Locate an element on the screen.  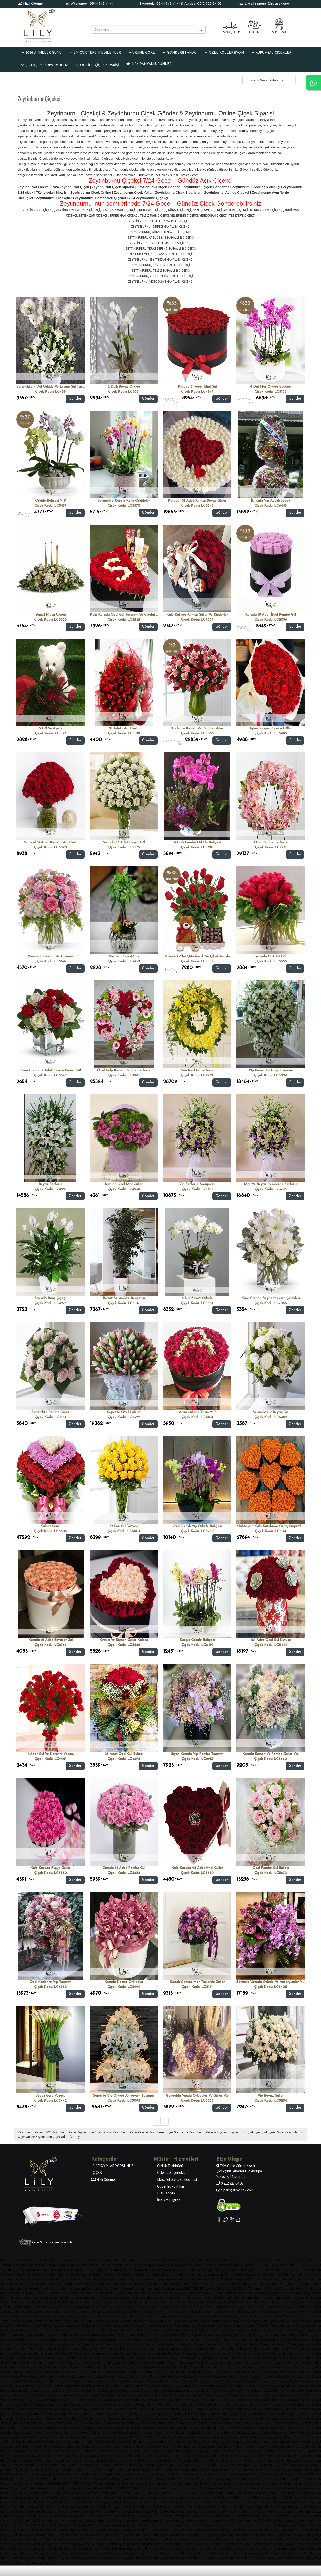
Yeni İşe Çiçek is located at coordinates (271, 2456).